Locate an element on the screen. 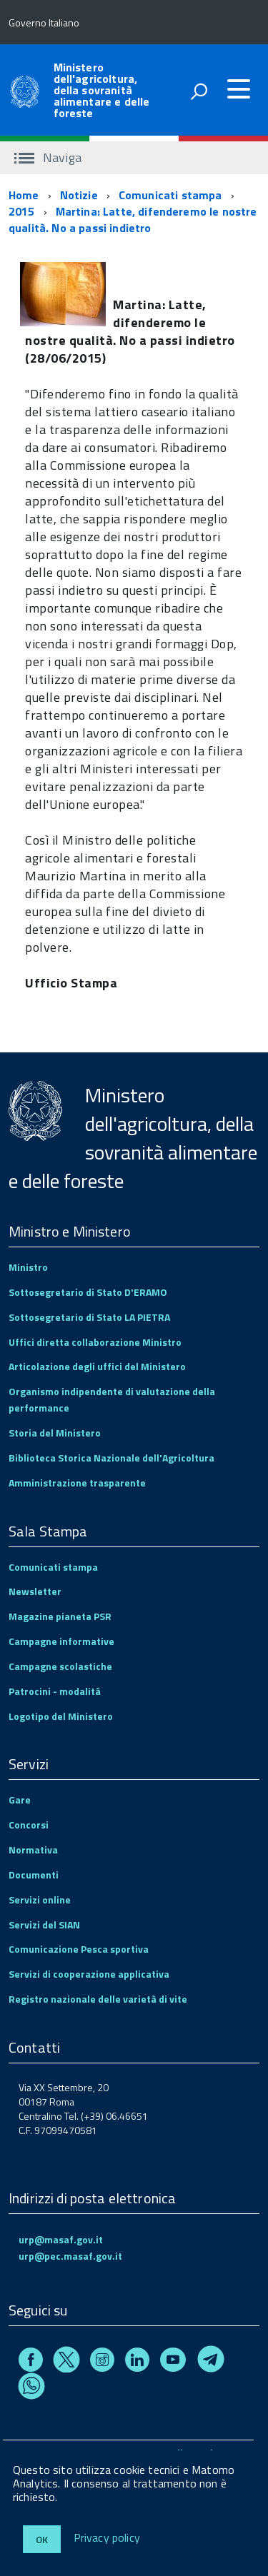  Martina: Latte, difenderemo le nostre qualità. No a passi indietro is located at coordinates (133, 219).